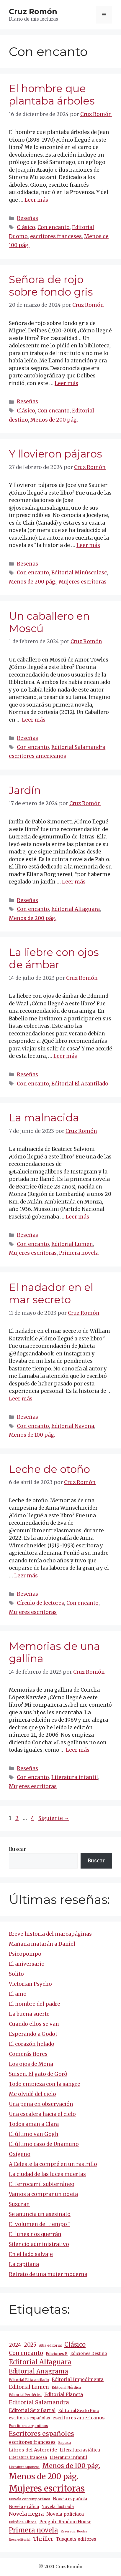 The image size is (121, 2576). Describe the element at coordinates (66, 2388) in the screenshot. I see `Editorial Nórdica [Editorial Nórdica (8 elementos)]` at that location.